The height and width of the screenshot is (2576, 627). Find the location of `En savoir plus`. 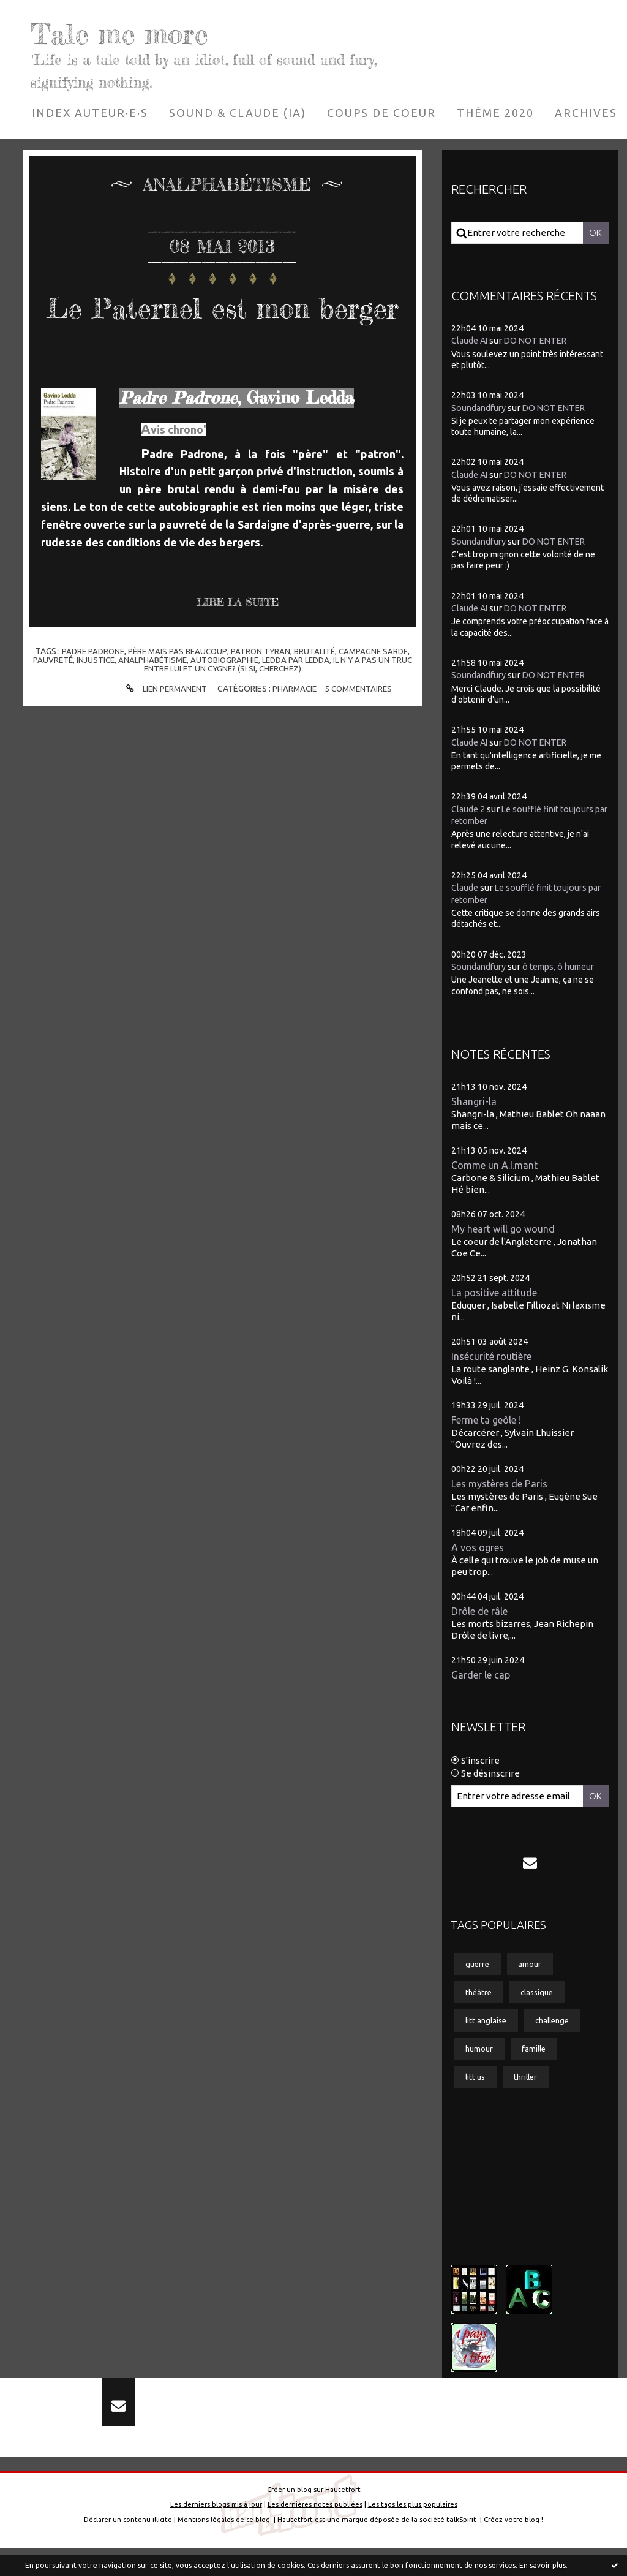

En savoir plus is located at coordinates (542, 2565).